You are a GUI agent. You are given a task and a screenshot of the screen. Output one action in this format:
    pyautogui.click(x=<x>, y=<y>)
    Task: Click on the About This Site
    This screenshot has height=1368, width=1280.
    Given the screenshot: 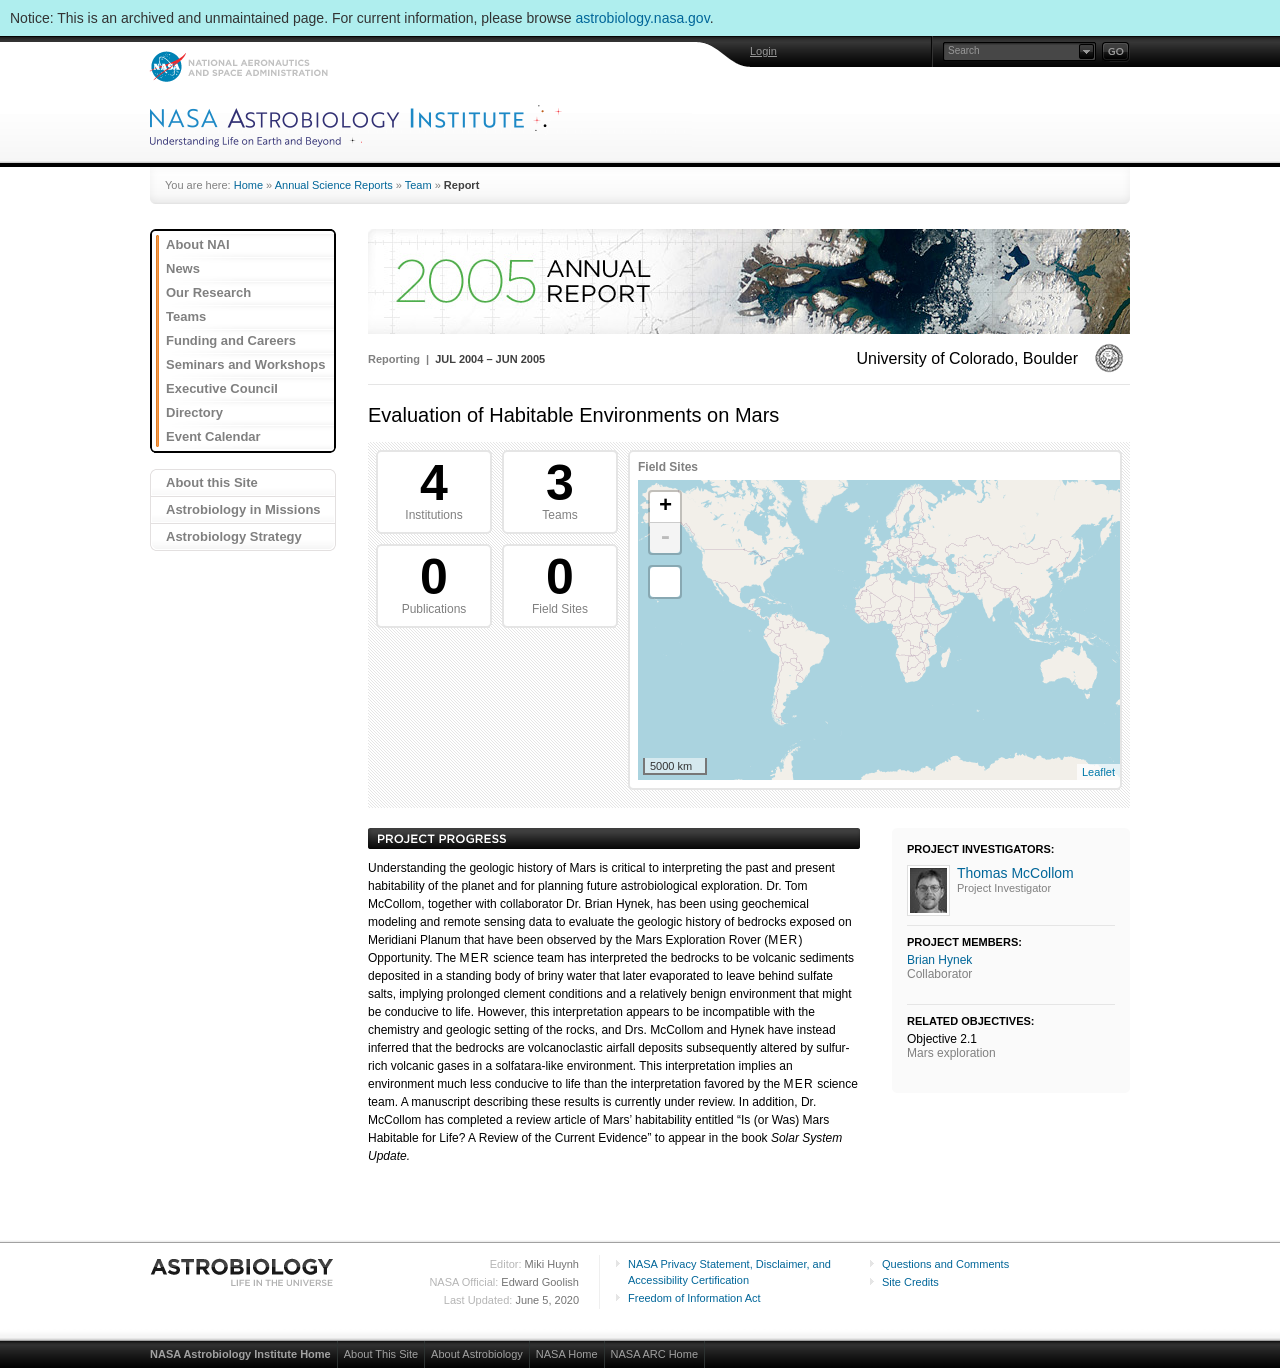 What is the action you would take?
    pyautogui.click(x=381, y=1354)
    